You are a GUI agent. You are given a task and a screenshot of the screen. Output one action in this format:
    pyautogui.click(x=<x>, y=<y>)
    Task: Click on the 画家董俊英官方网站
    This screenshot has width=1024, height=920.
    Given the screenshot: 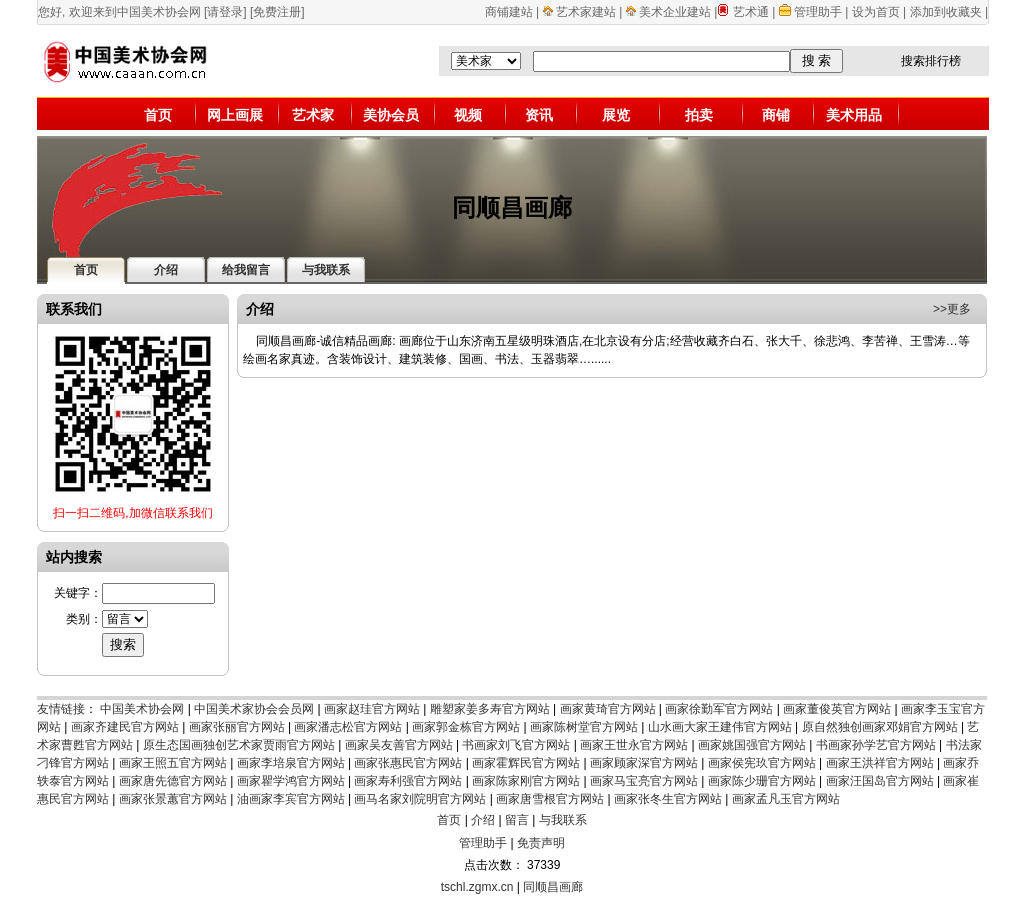 What is the action you would take?
    pyautogui.click(x=837, y=709)
    